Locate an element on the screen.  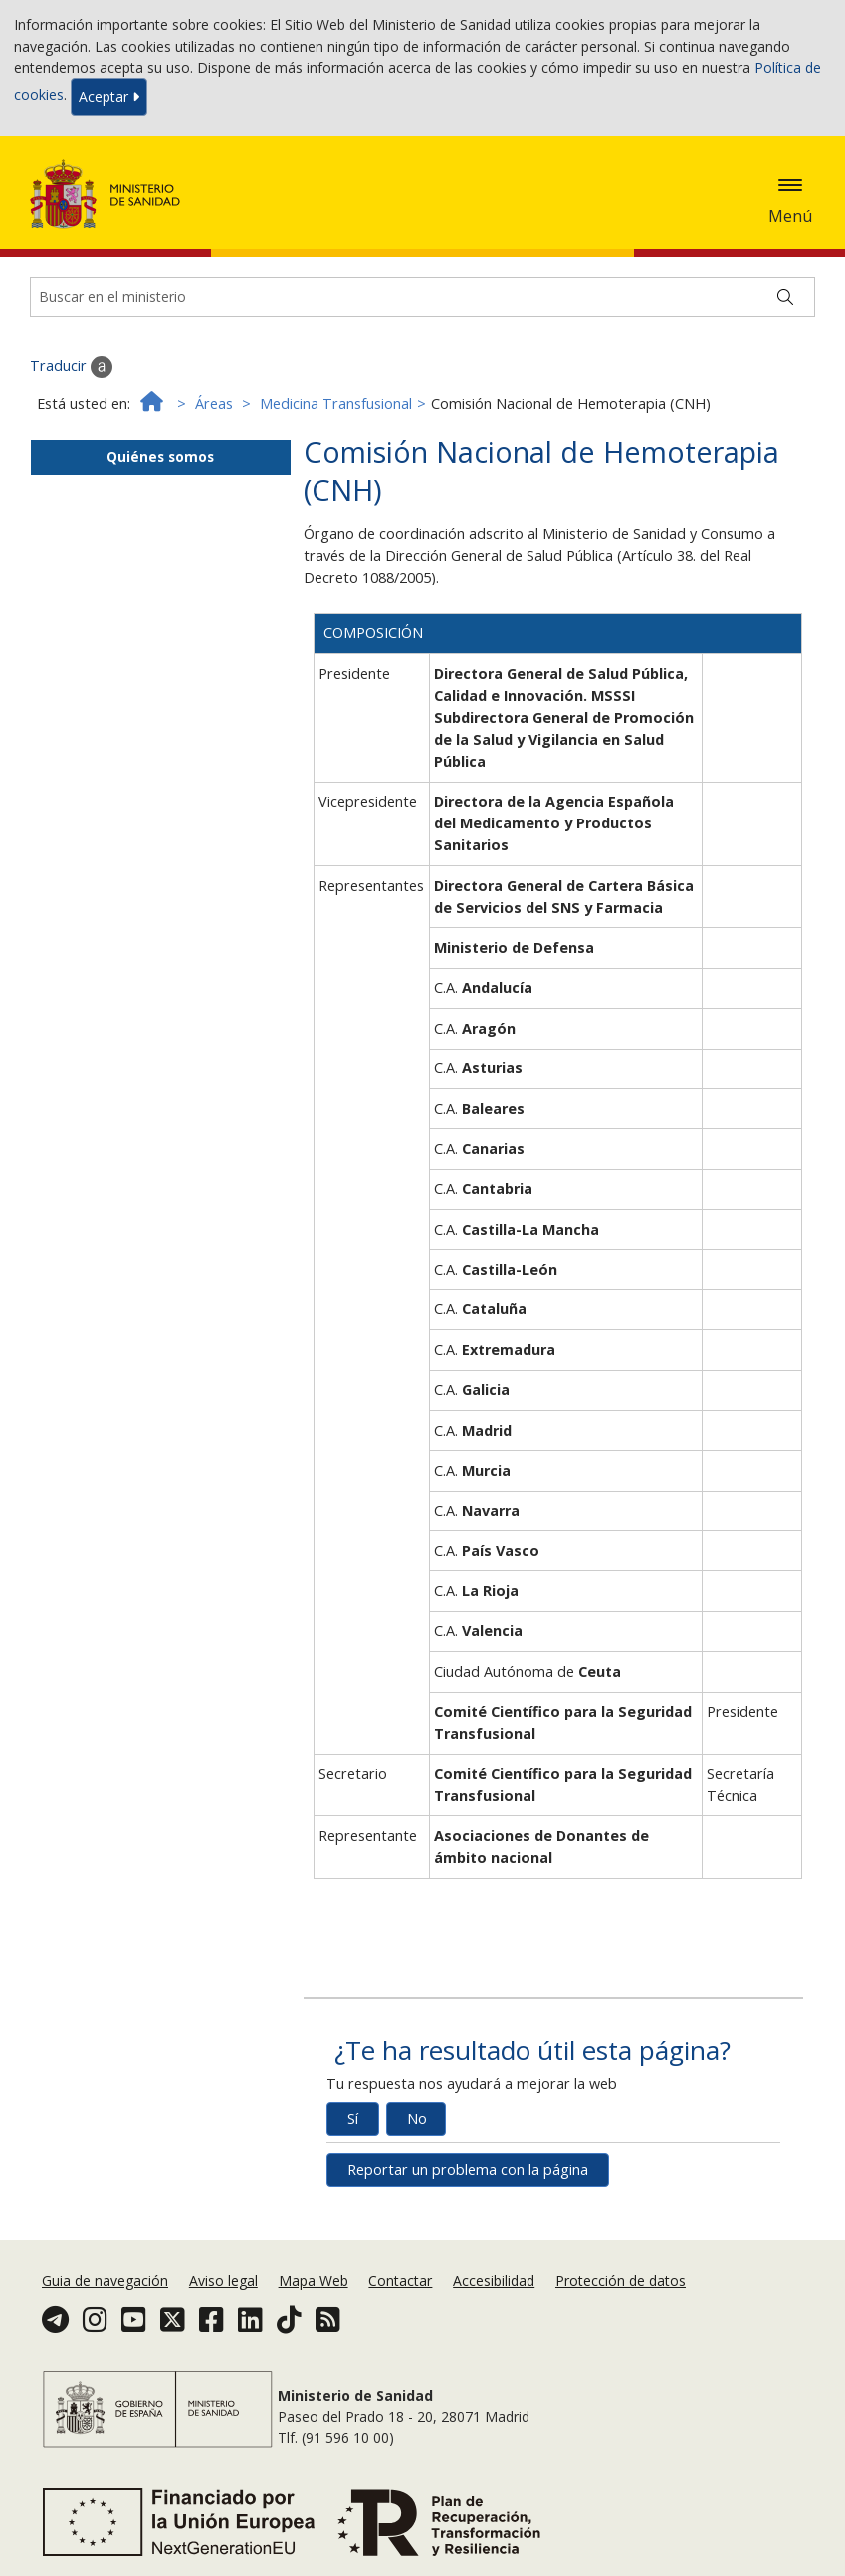
Quiénes somos is located at coordinates (160, 456).